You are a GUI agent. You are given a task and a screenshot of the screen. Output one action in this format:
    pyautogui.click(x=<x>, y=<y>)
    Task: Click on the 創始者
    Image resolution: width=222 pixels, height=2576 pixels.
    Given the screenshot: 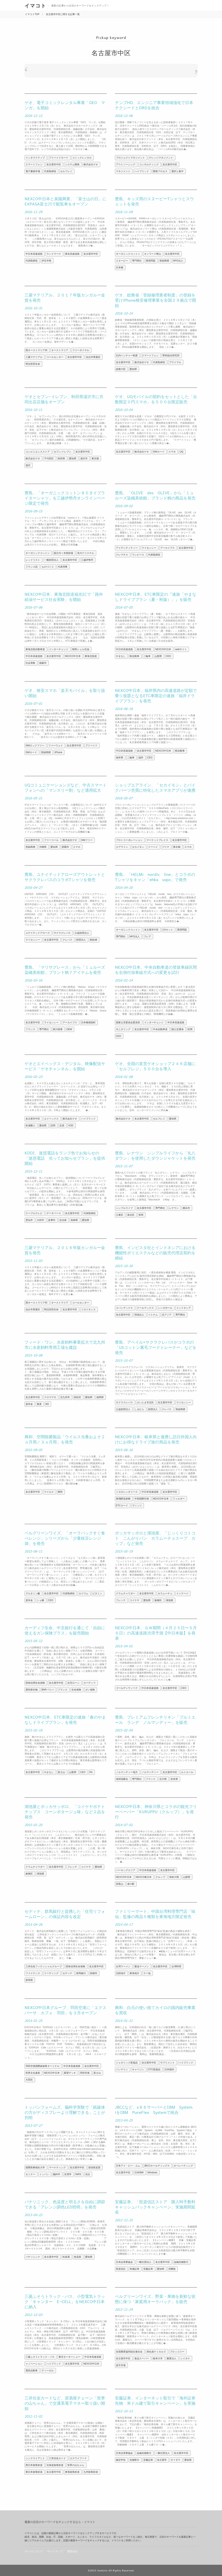 What is the action you would take?
    pyautogui.click(x=93, y=939)
    